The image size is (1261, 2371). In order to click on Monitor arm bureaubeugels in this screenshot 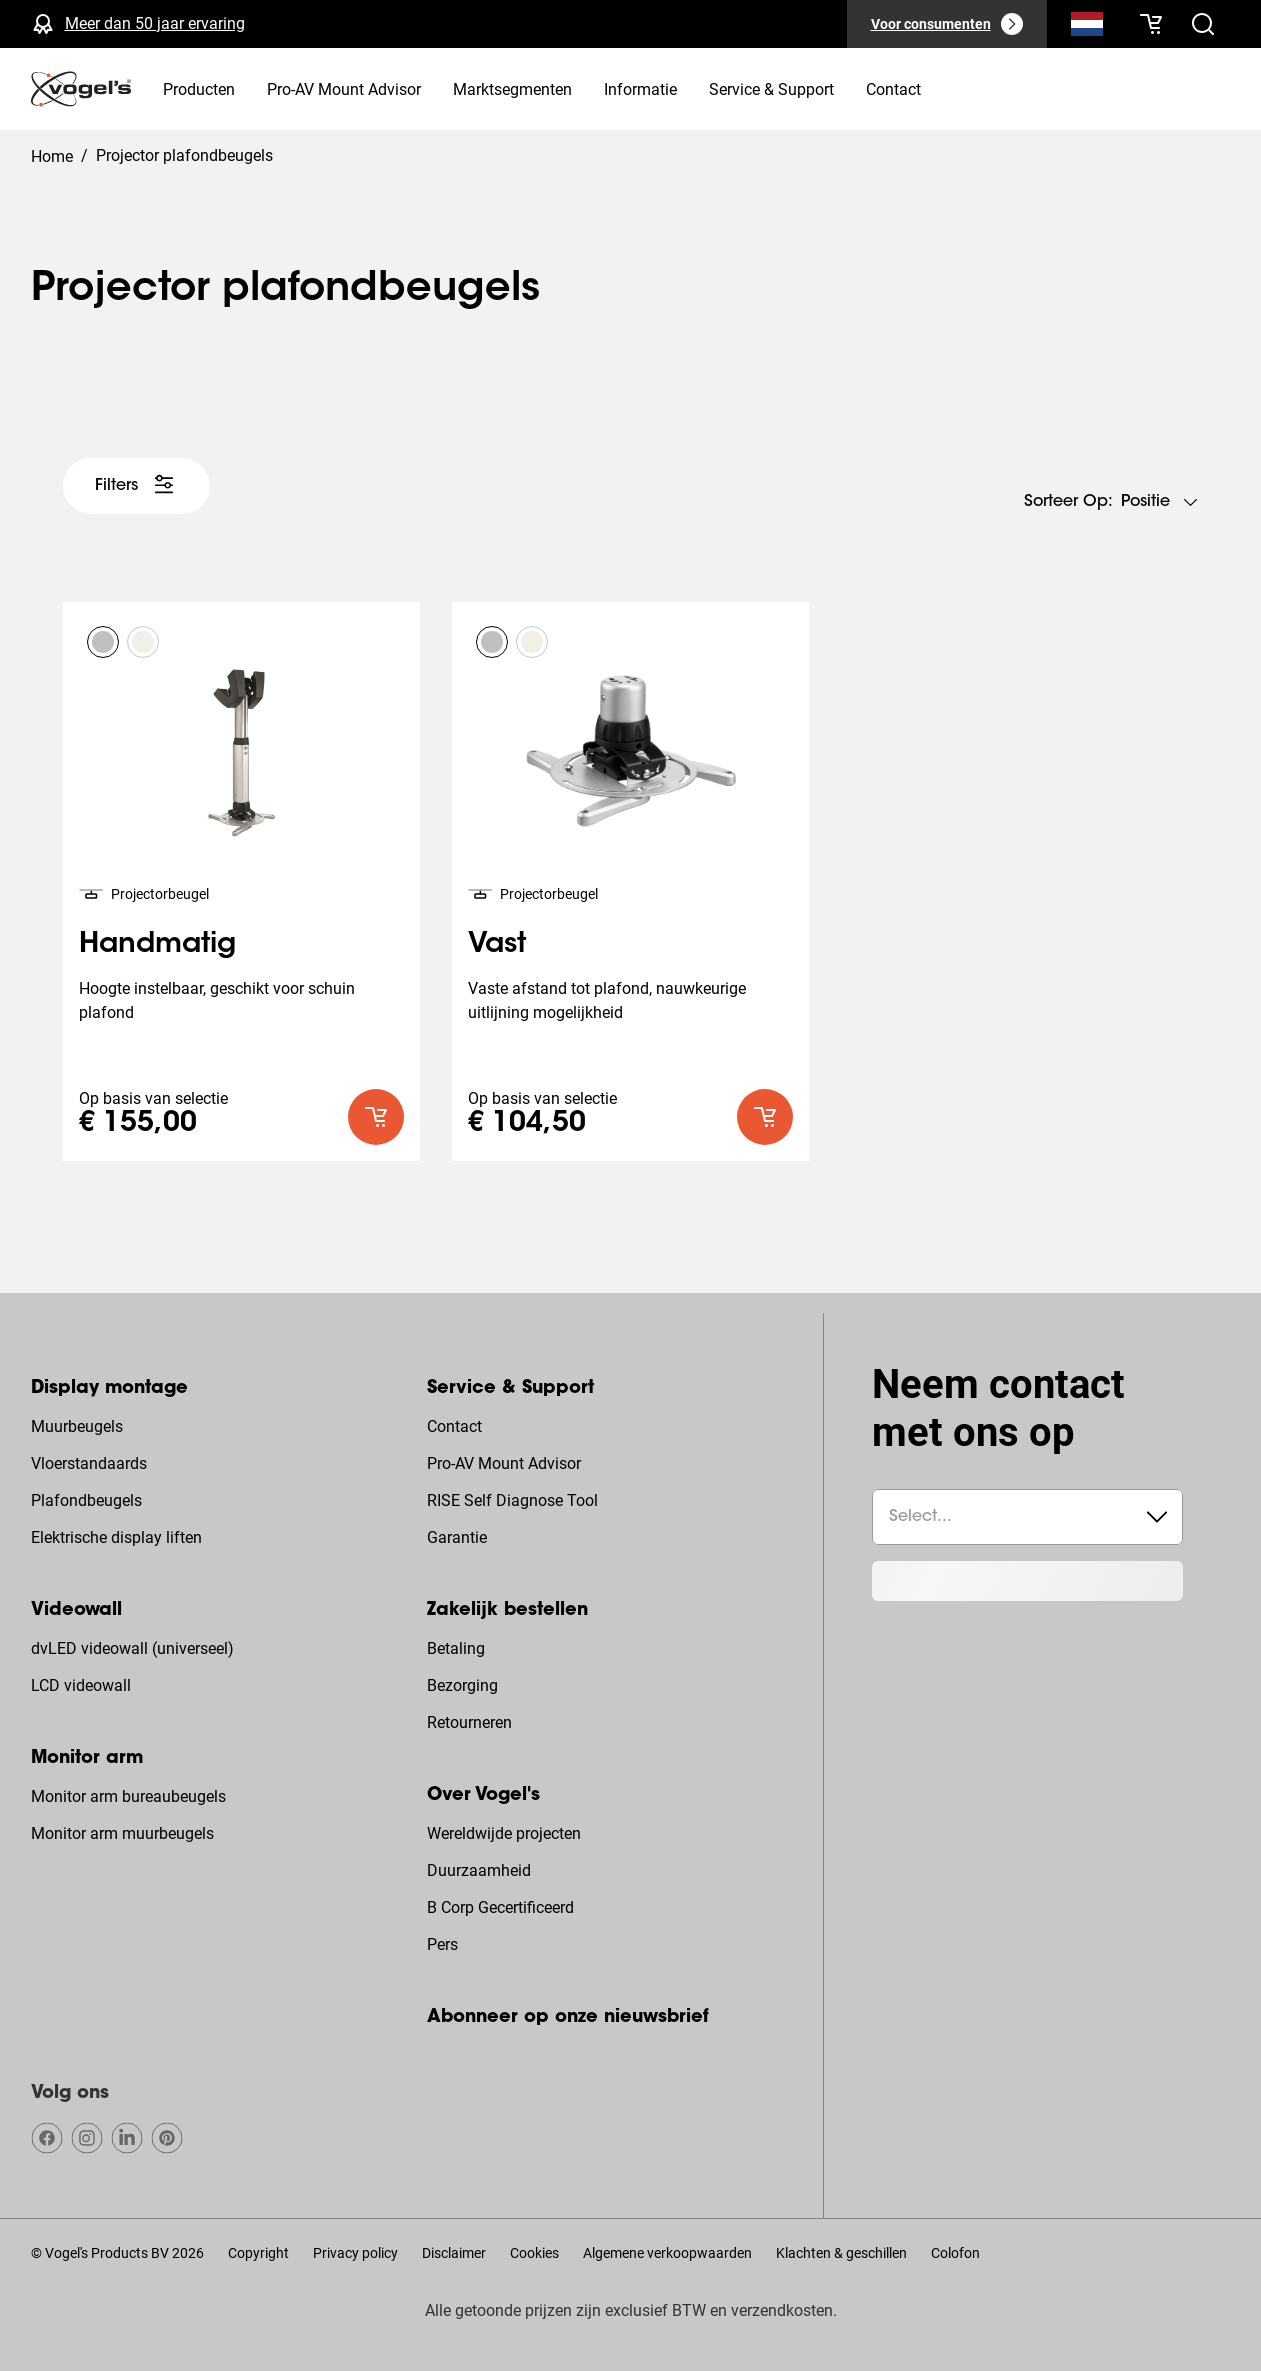, I will do `click(128, 1796)`.